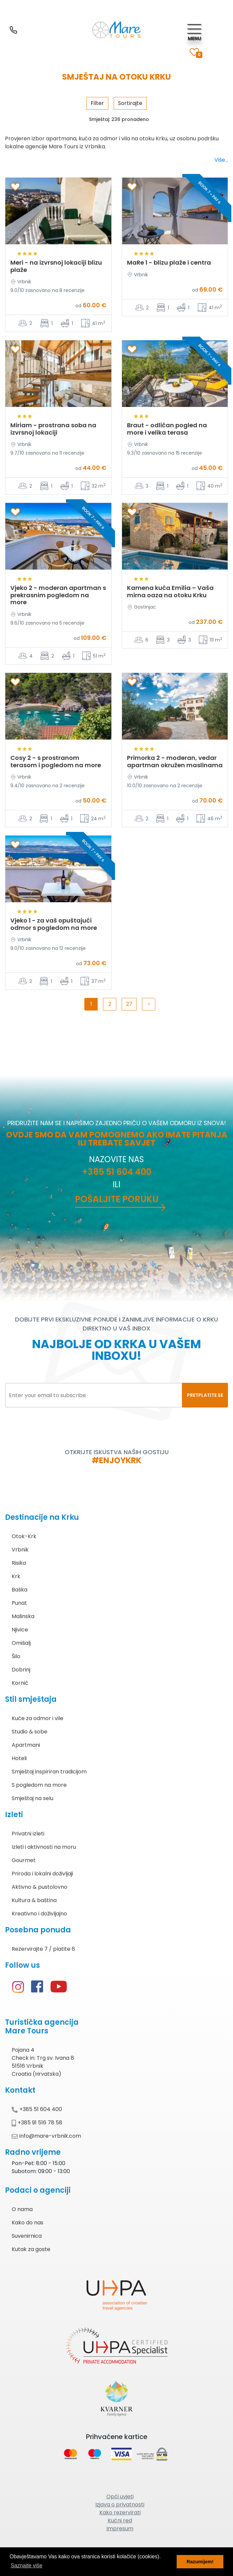 This screenshot has height=2576, width=233. What do you see at coordinates (28, 1833) in the screenshot?
I see `Privatni izleti` at bounding box center [28, 1833].